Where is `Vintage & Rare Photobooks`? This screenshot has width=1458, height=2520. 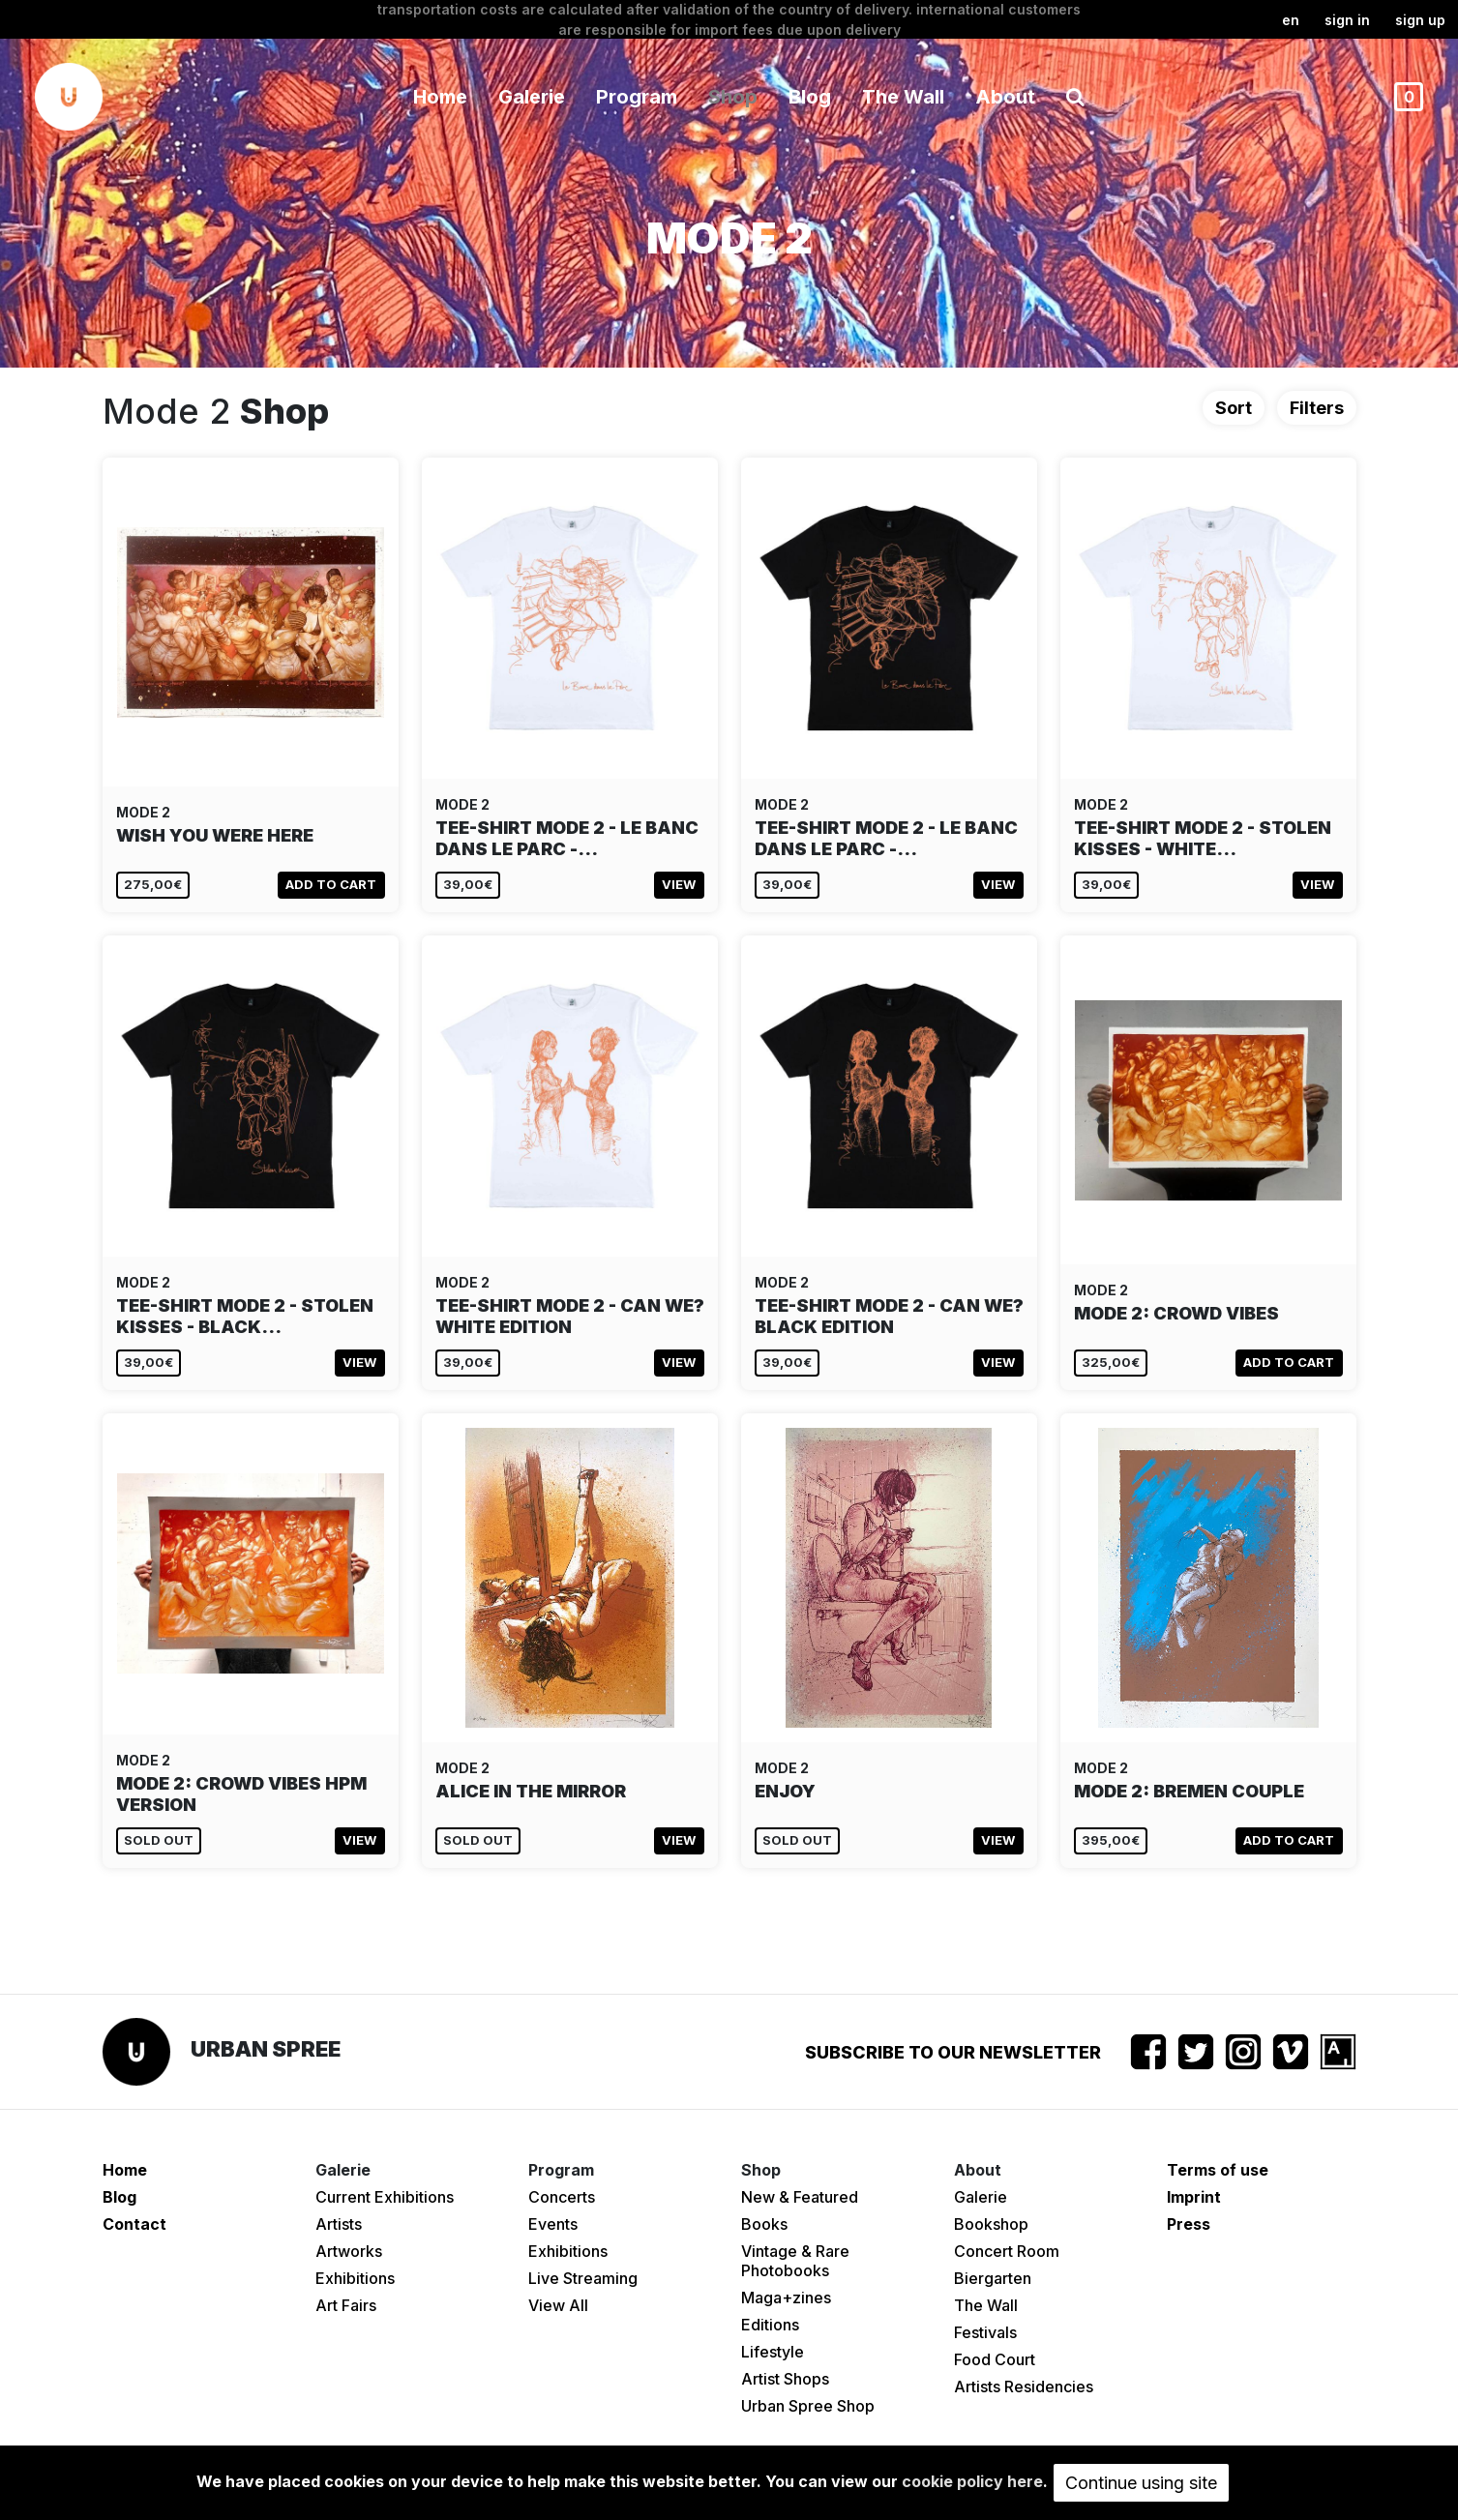
Vintage & Rare Photobooks is located at coordinates (795, 2260).